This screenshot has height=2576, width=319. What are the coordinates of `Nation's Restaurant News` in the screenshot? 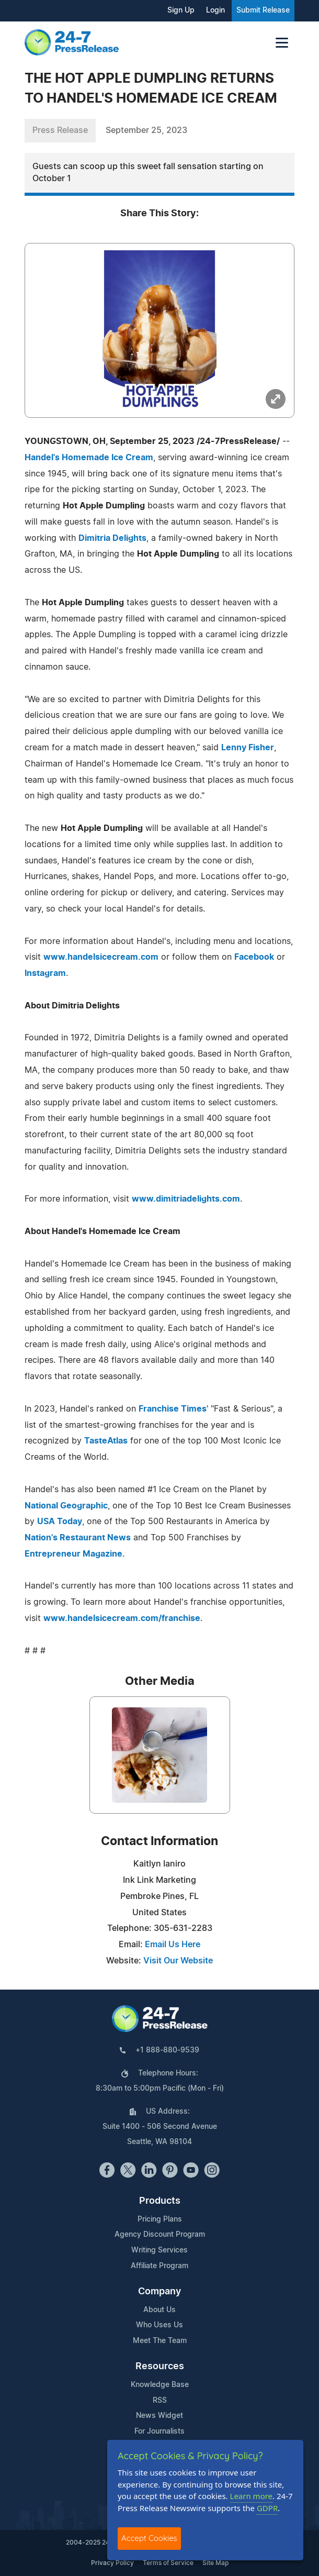 It's located at (78, 1538).